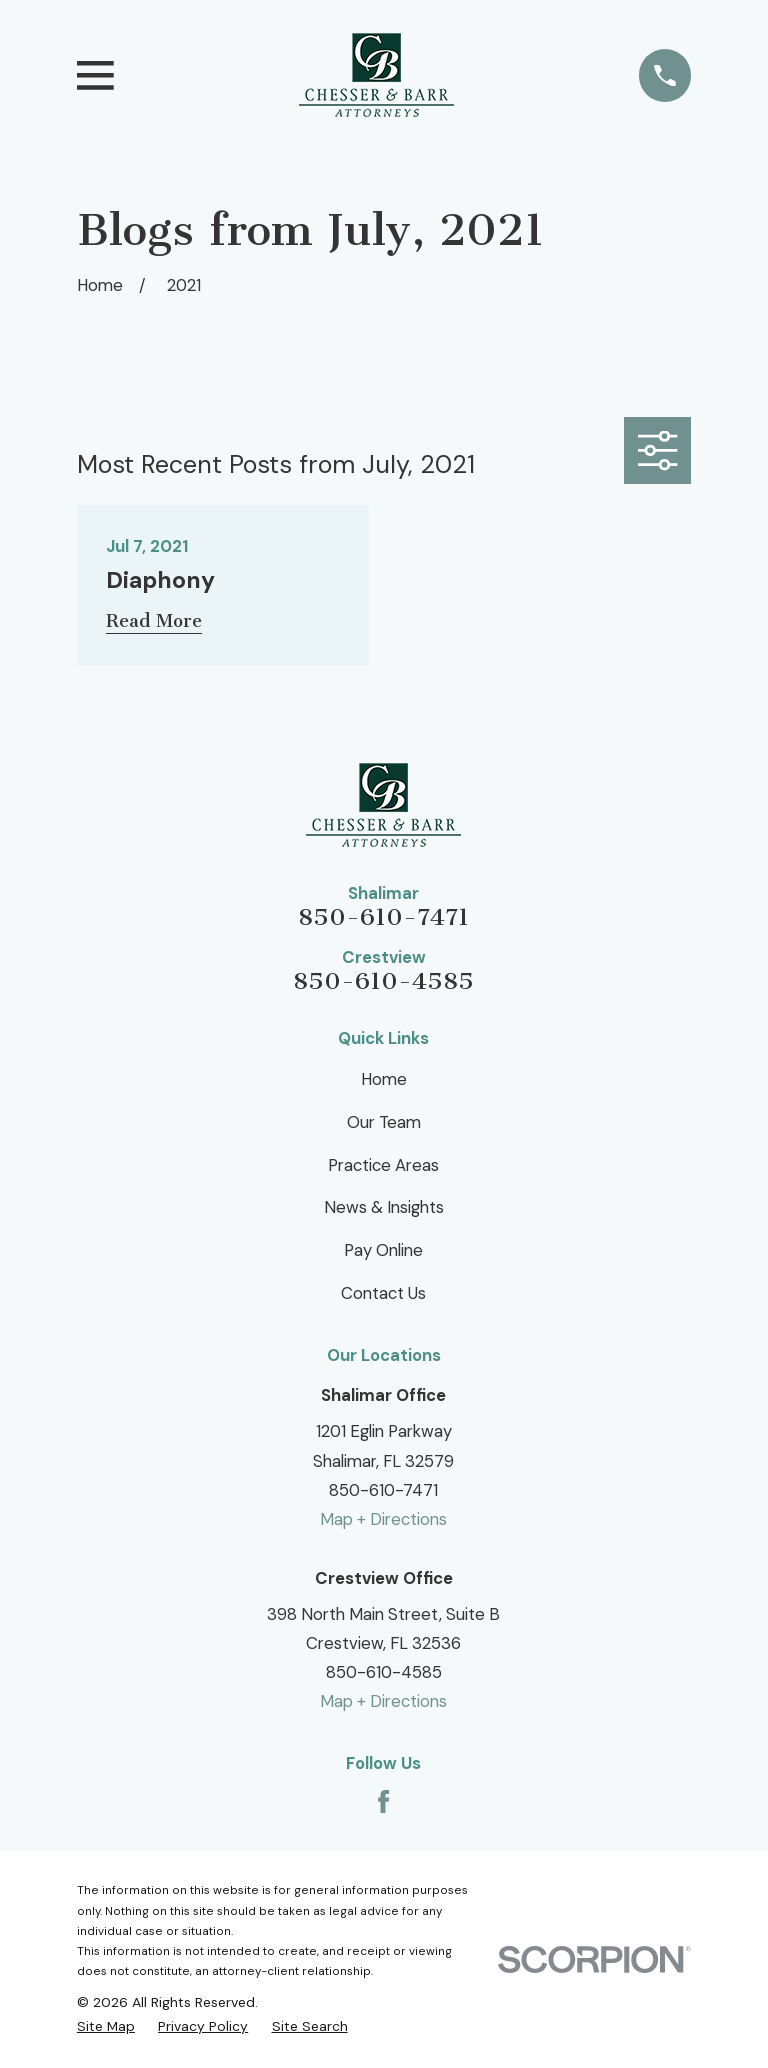  I want to click on Pay Online, so click(383, 1250).